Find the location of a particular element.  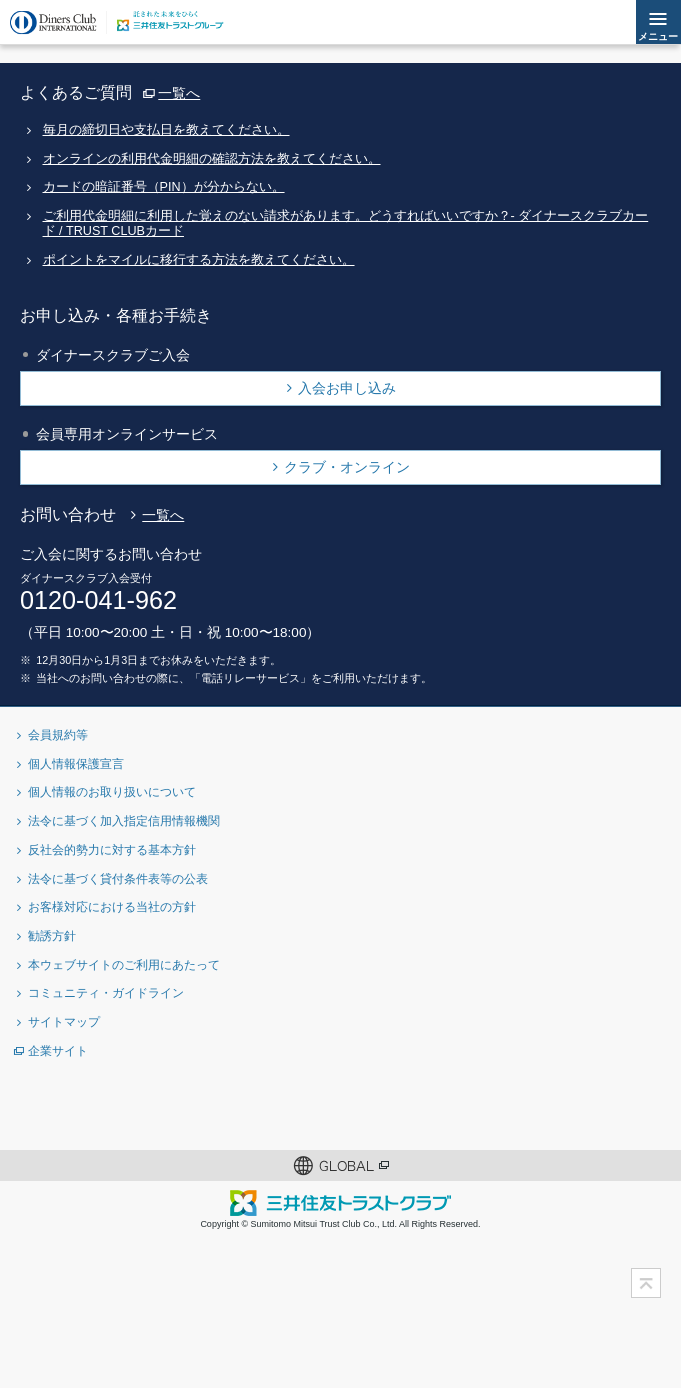

Twitterアカウント is located at coordinates (243, 1108).